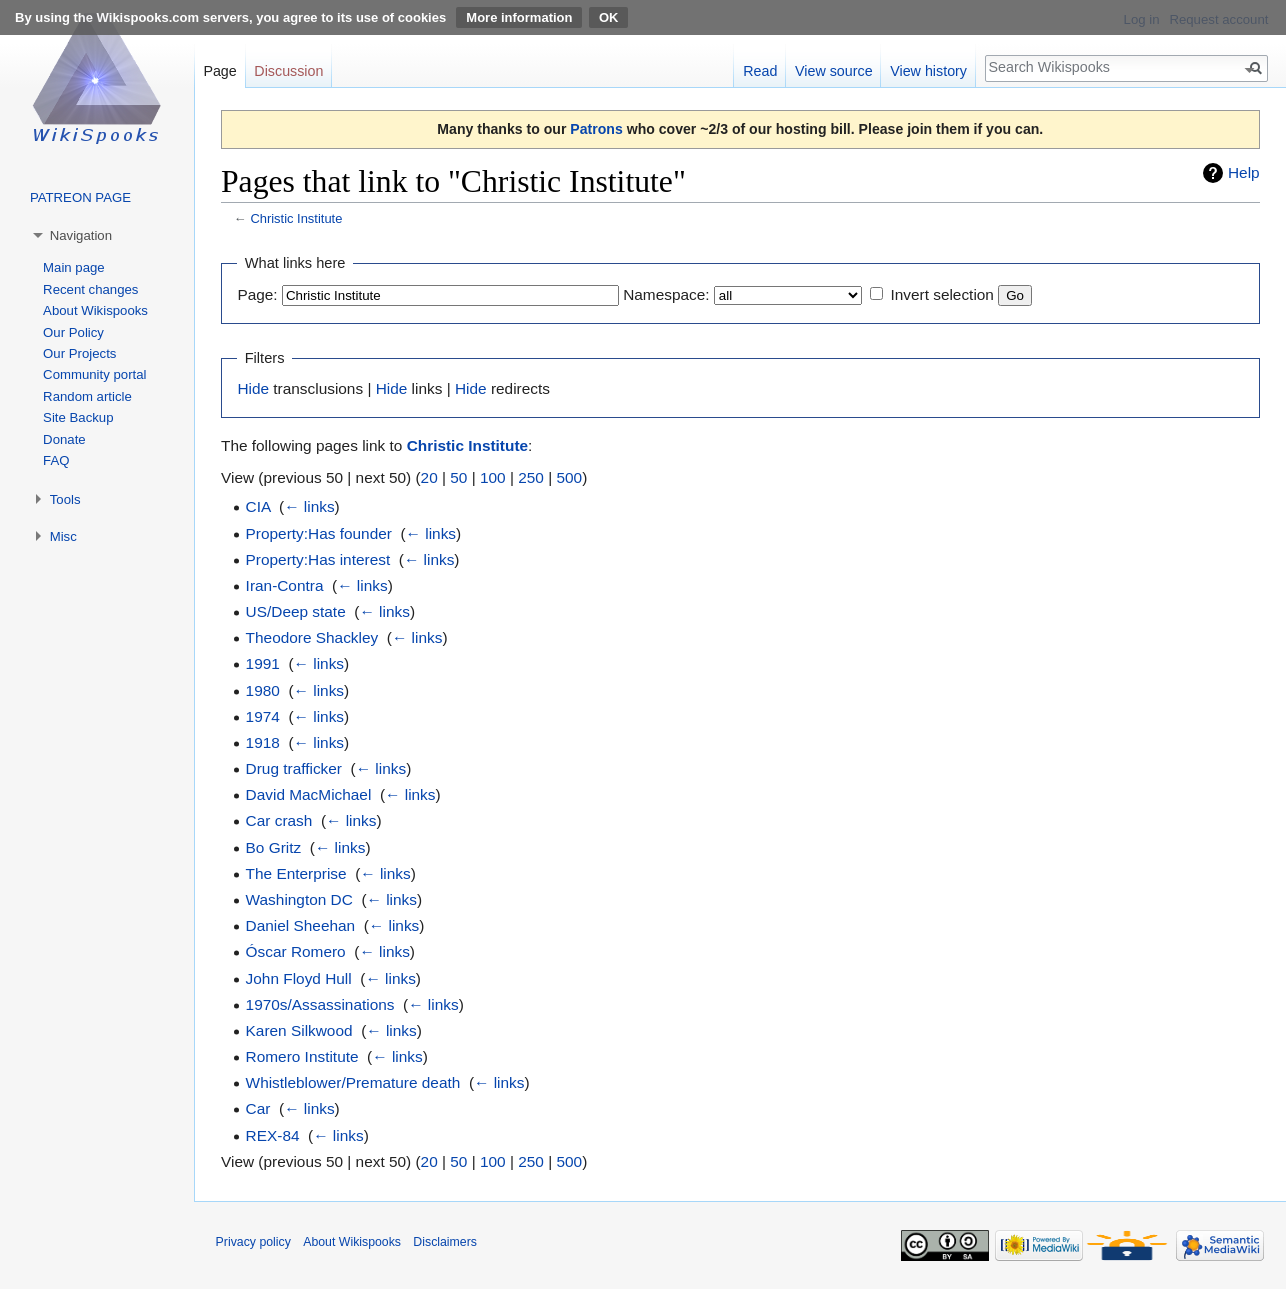 This screenshot has width=1286, height=1289. I want to click on View history, so click(928, 71).